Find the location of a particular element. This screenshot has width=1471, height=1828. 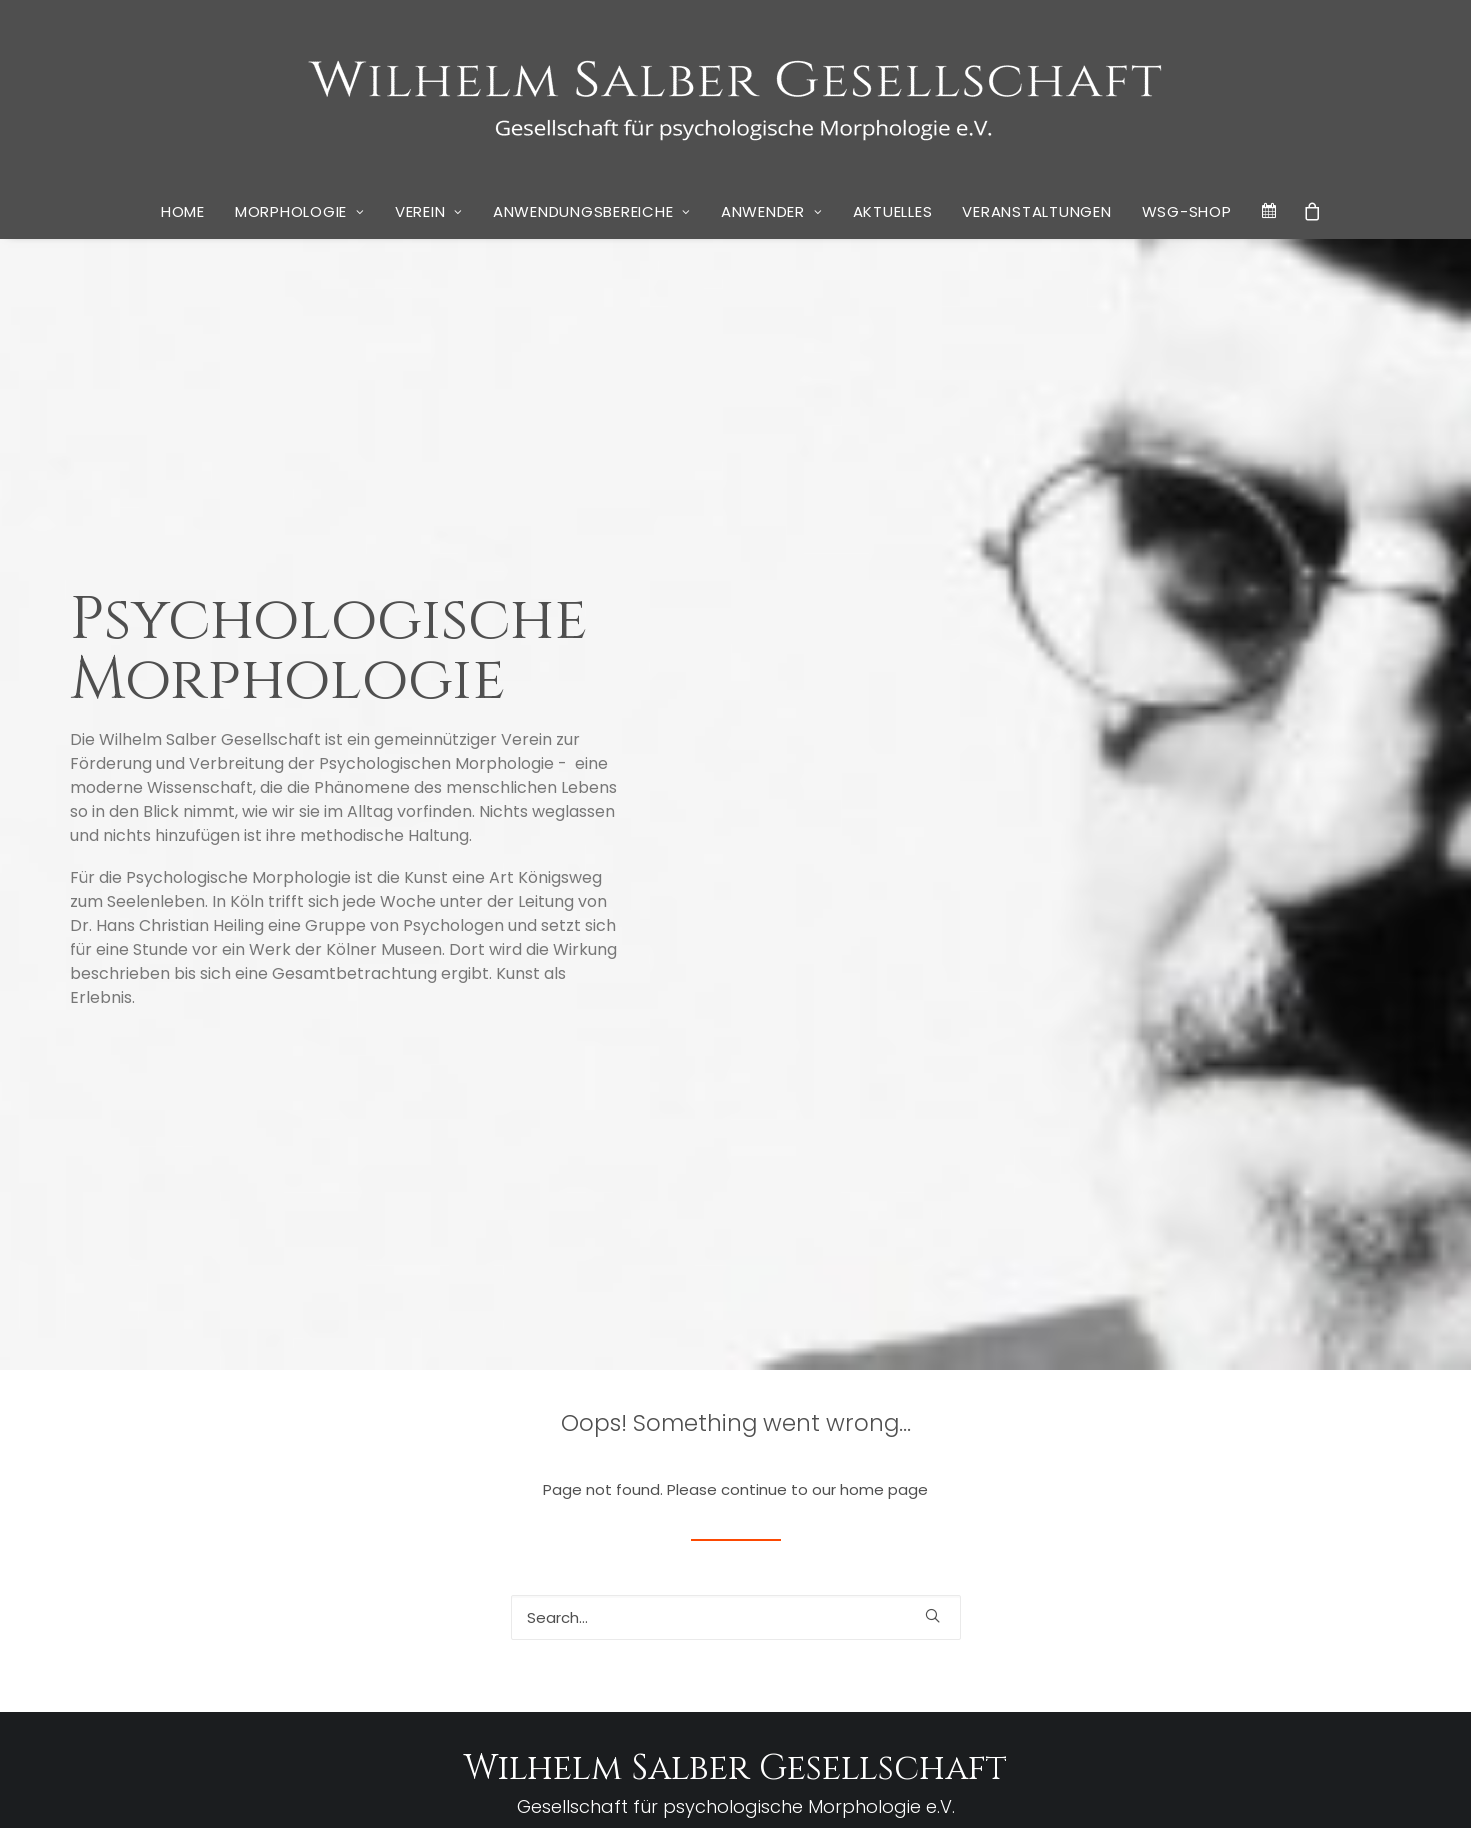

Verein is located at coordinates (429, 211).